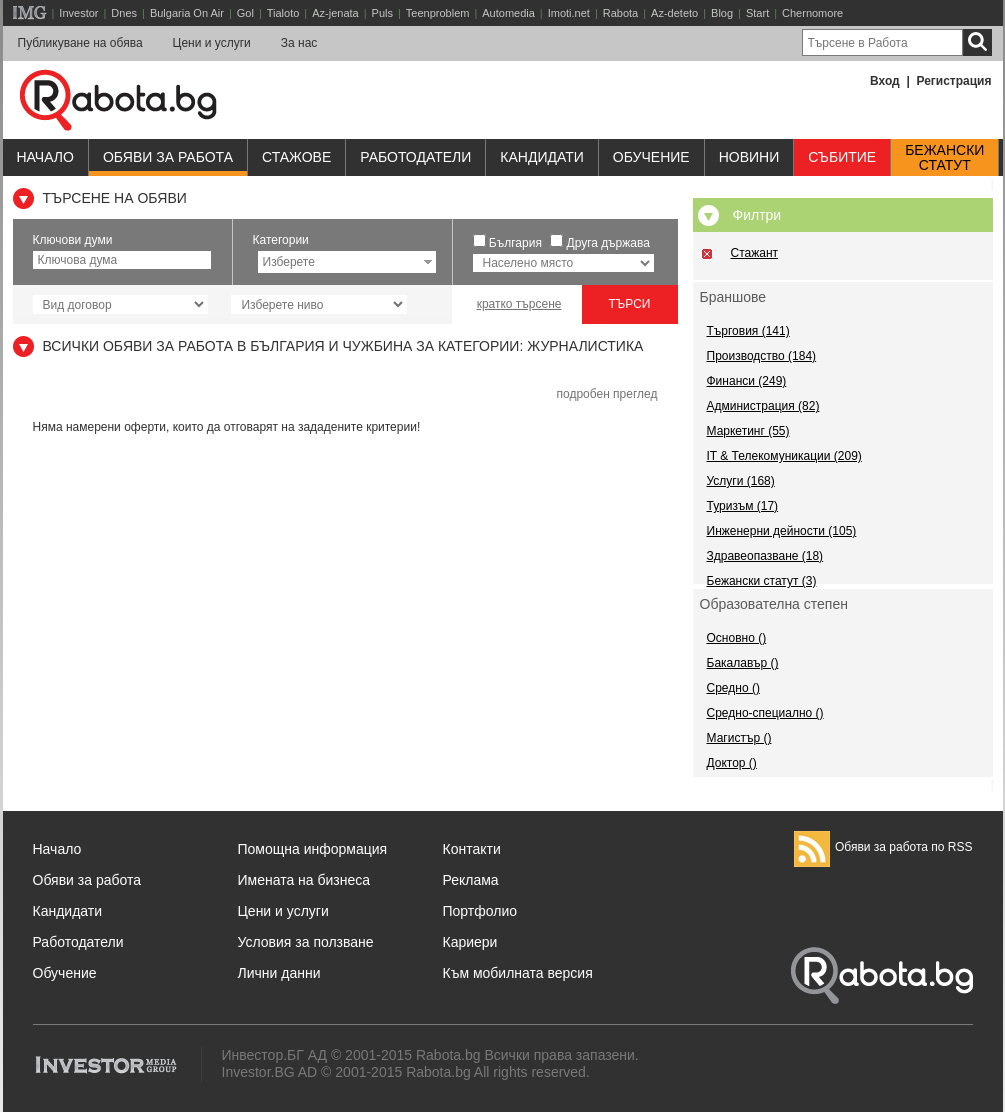 This screenshot has height=1112, width=1005. I want to click on Teenproblem, so click(438, 13).